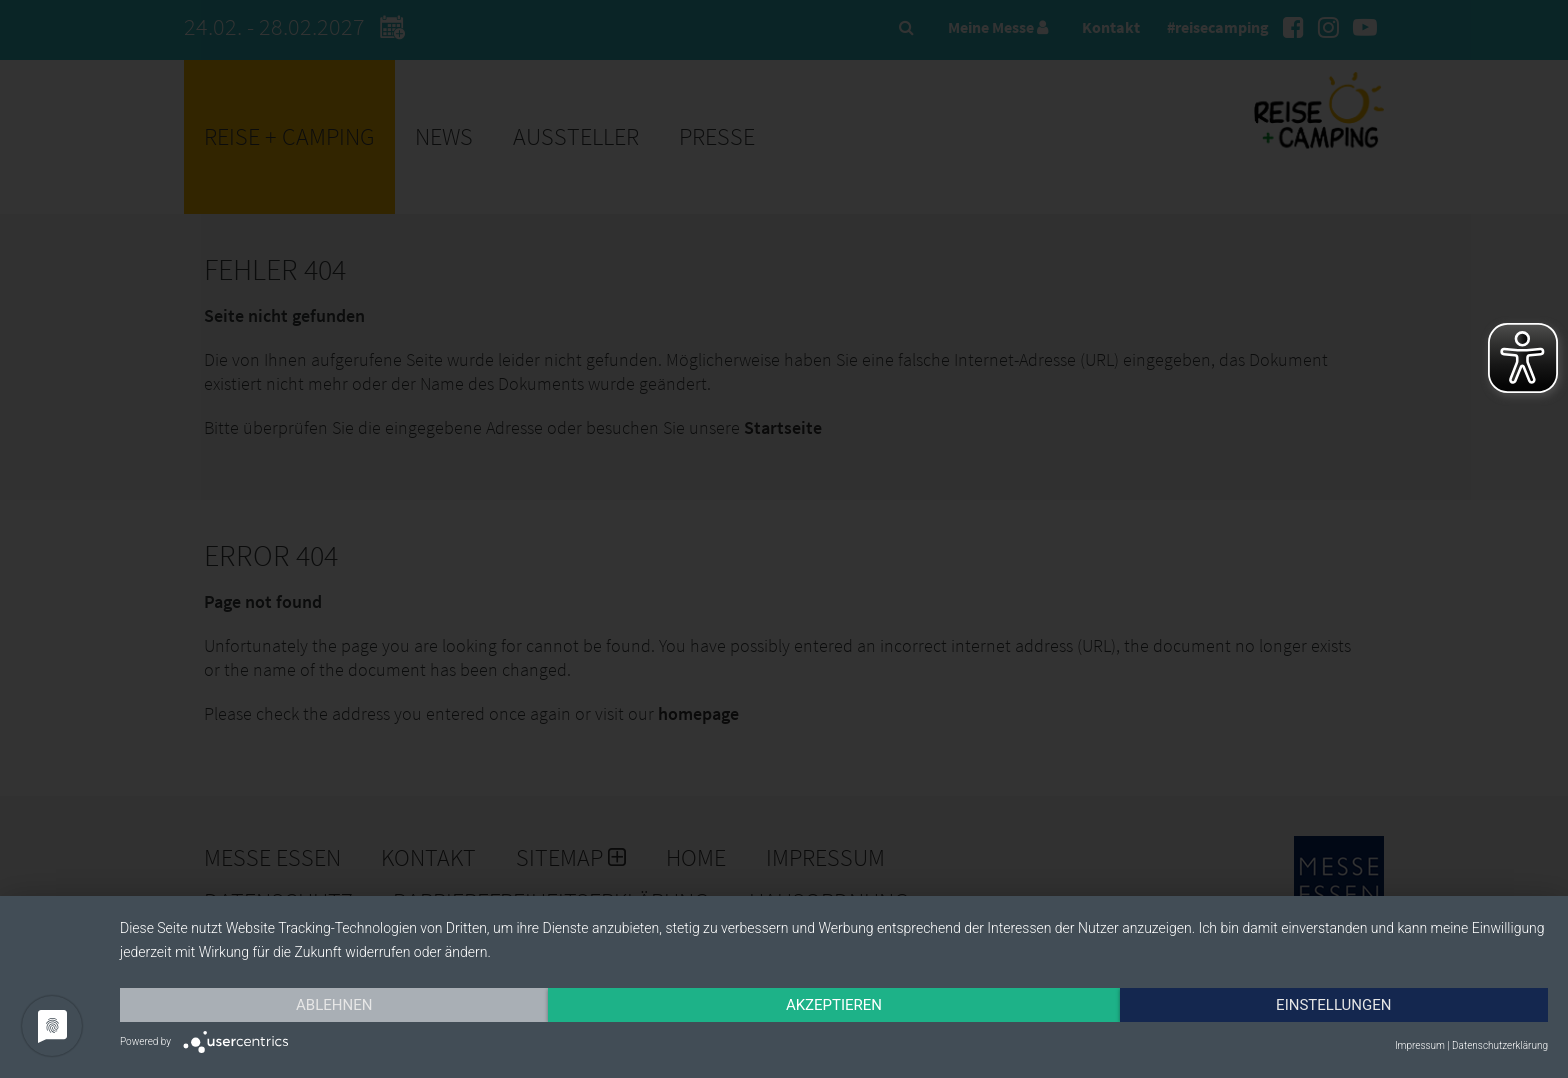 This screenshot has height=1078, width=1568. I want to click on Ablehnen, so click(334, 1005).